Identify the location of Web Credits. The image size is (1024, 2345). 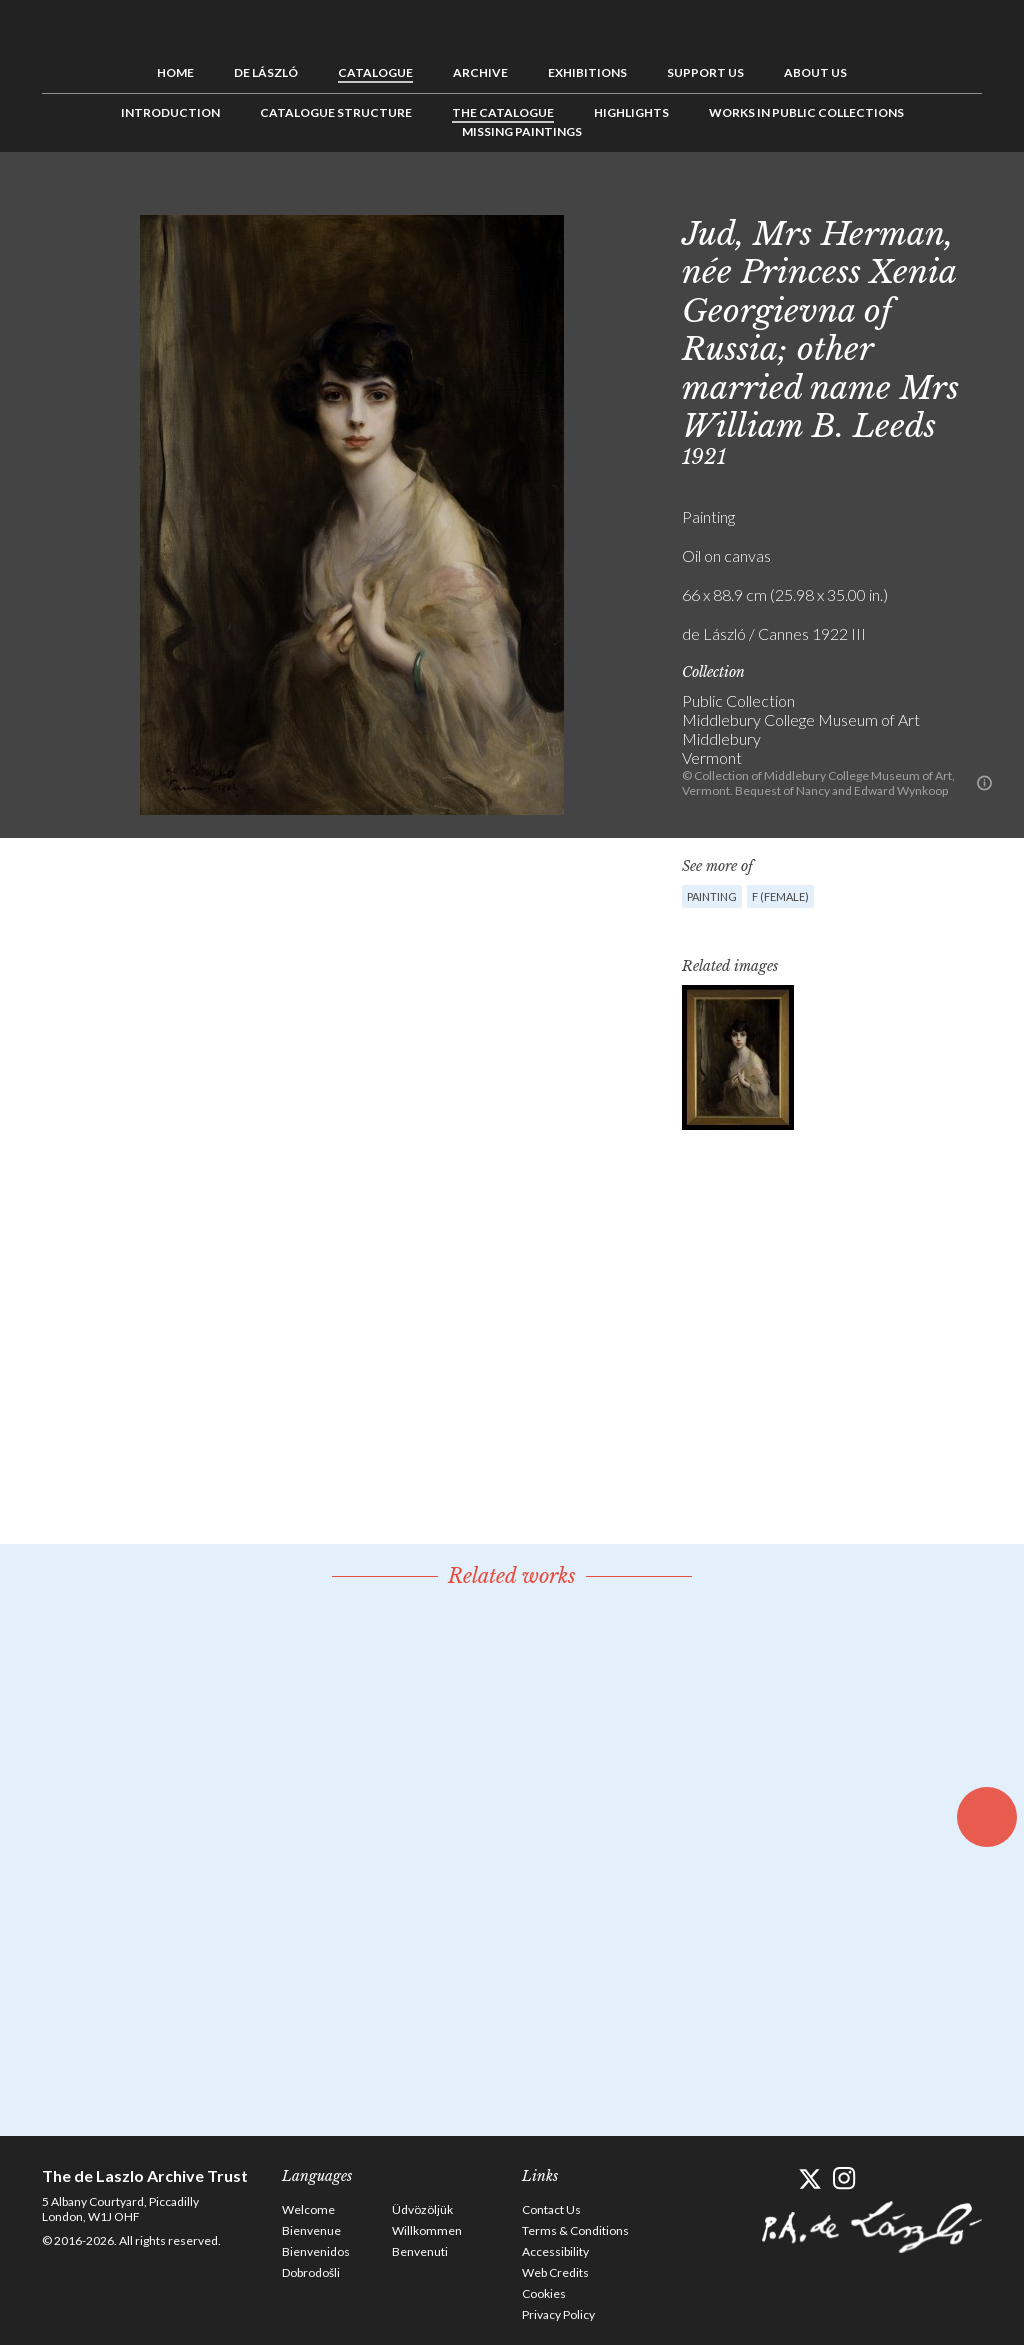
(555, 2272).